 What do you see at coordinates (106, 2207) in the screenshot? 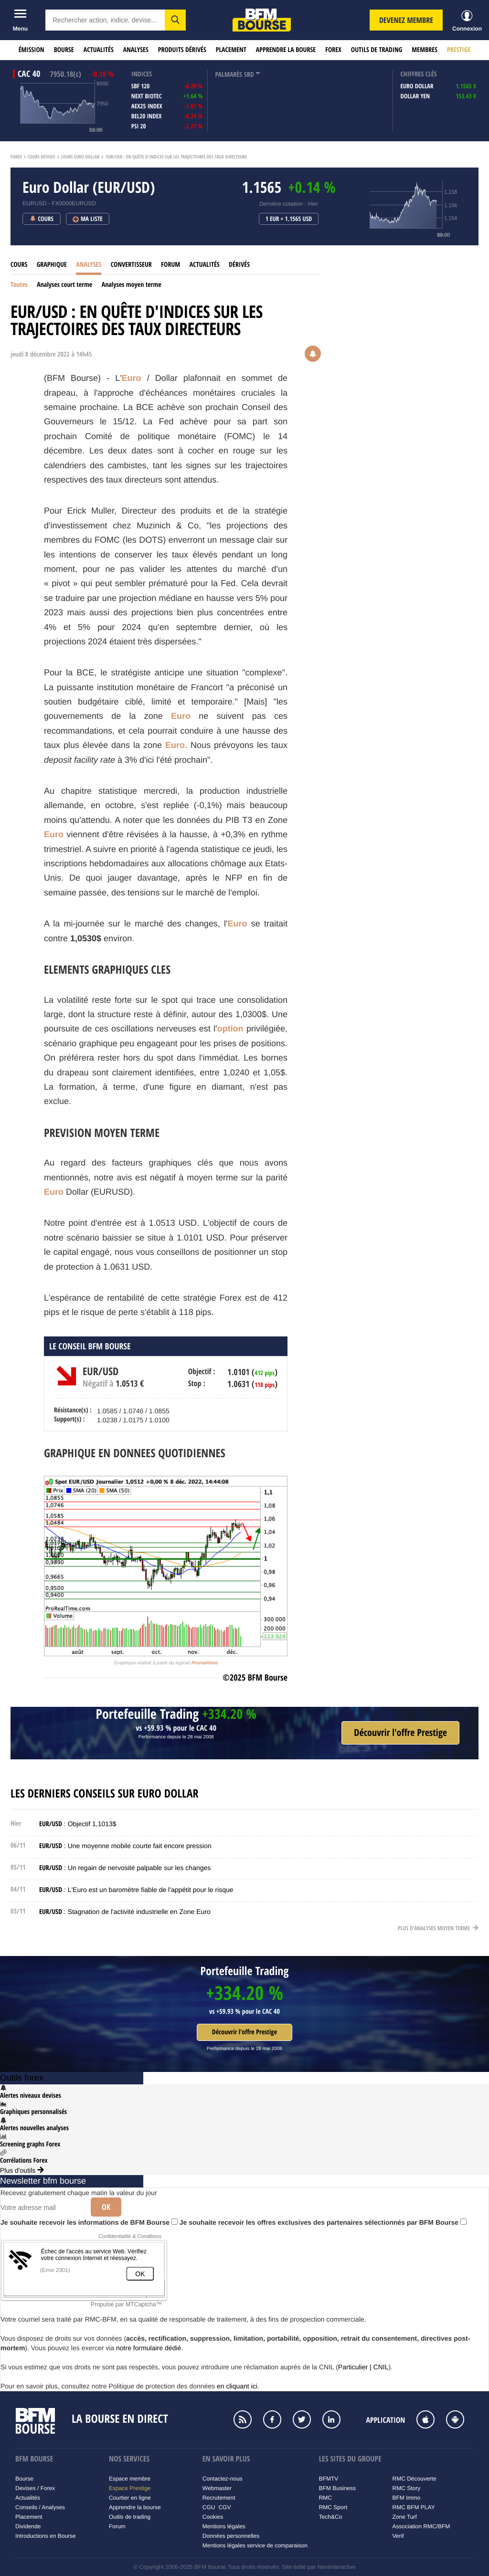
I see `Ok` at bounding box center [106, 2207].